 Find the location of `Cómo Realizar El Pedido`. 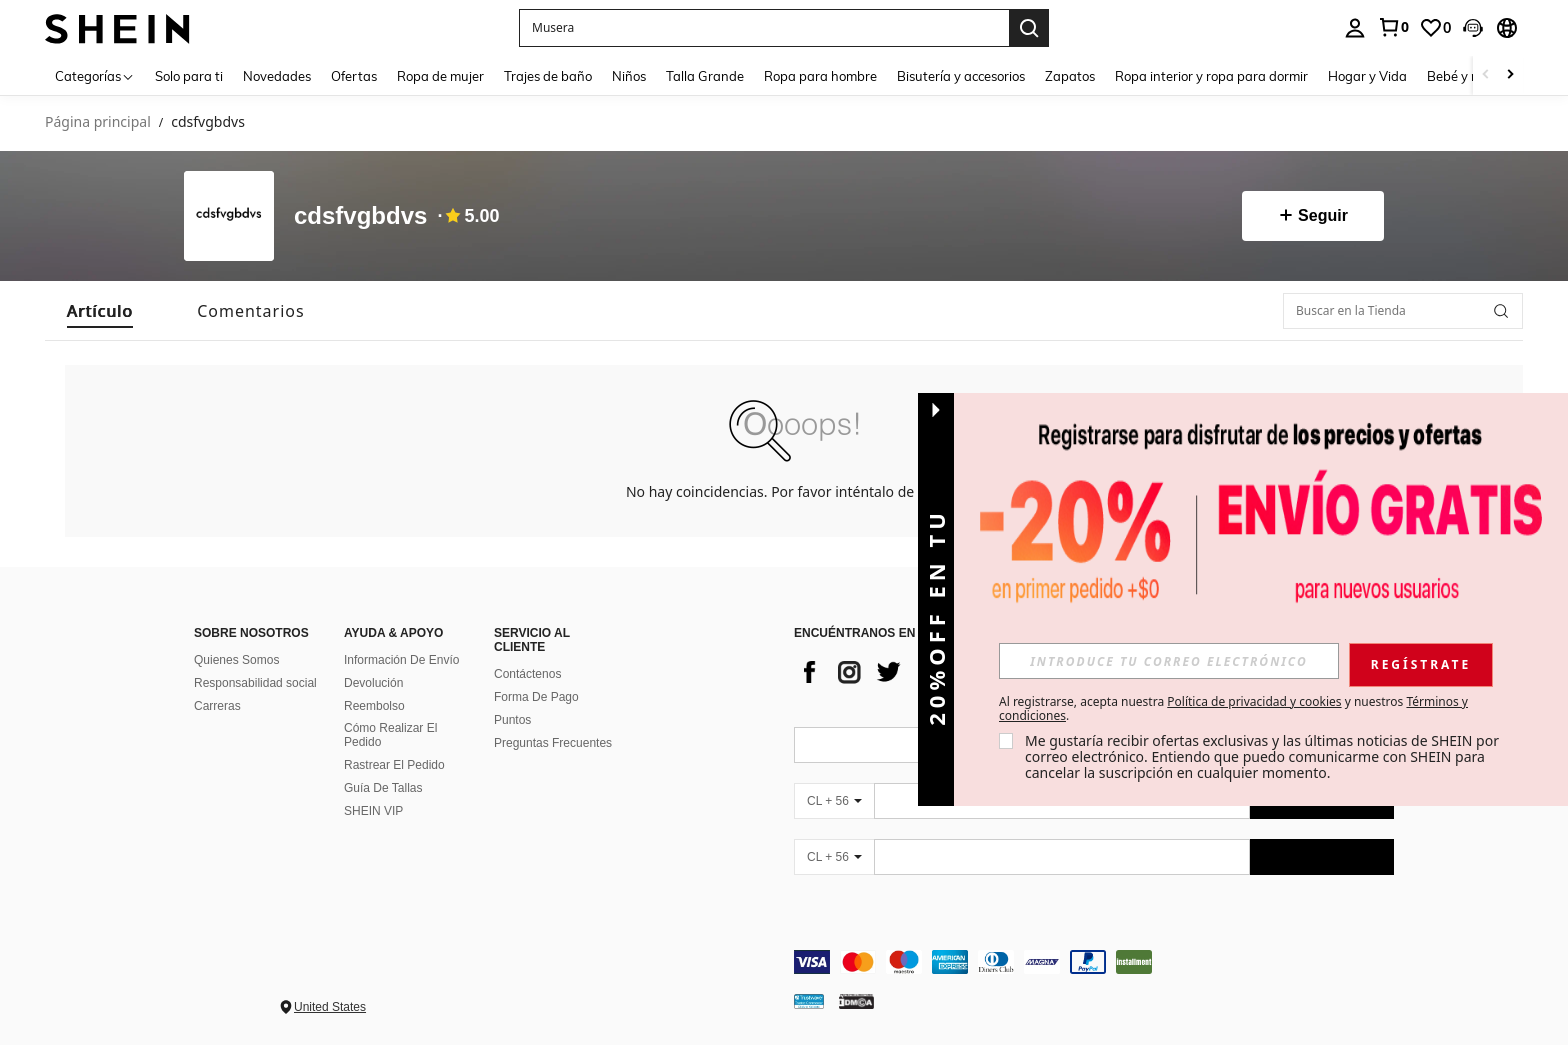

Cómo Realizar El Pedido is located at coordinates (390, 735).